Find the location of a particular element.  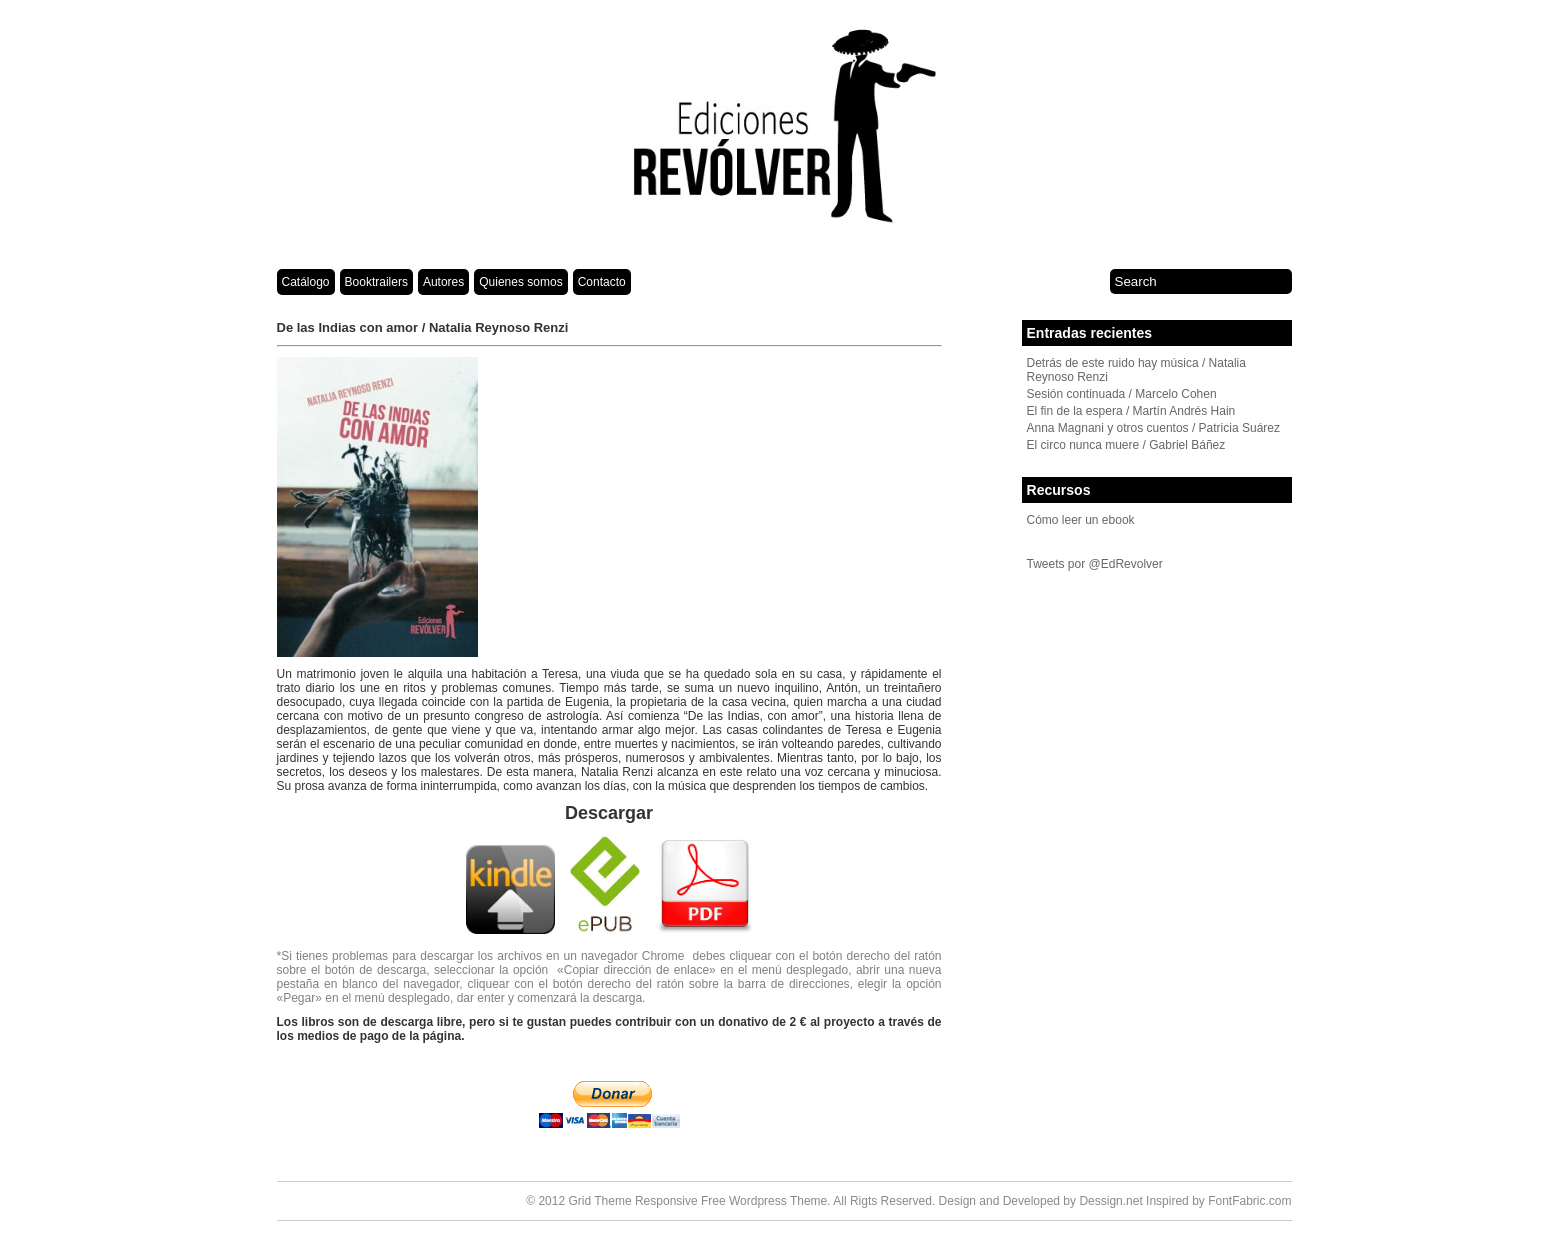

Quienes somos is located at coordinates (520, 282).